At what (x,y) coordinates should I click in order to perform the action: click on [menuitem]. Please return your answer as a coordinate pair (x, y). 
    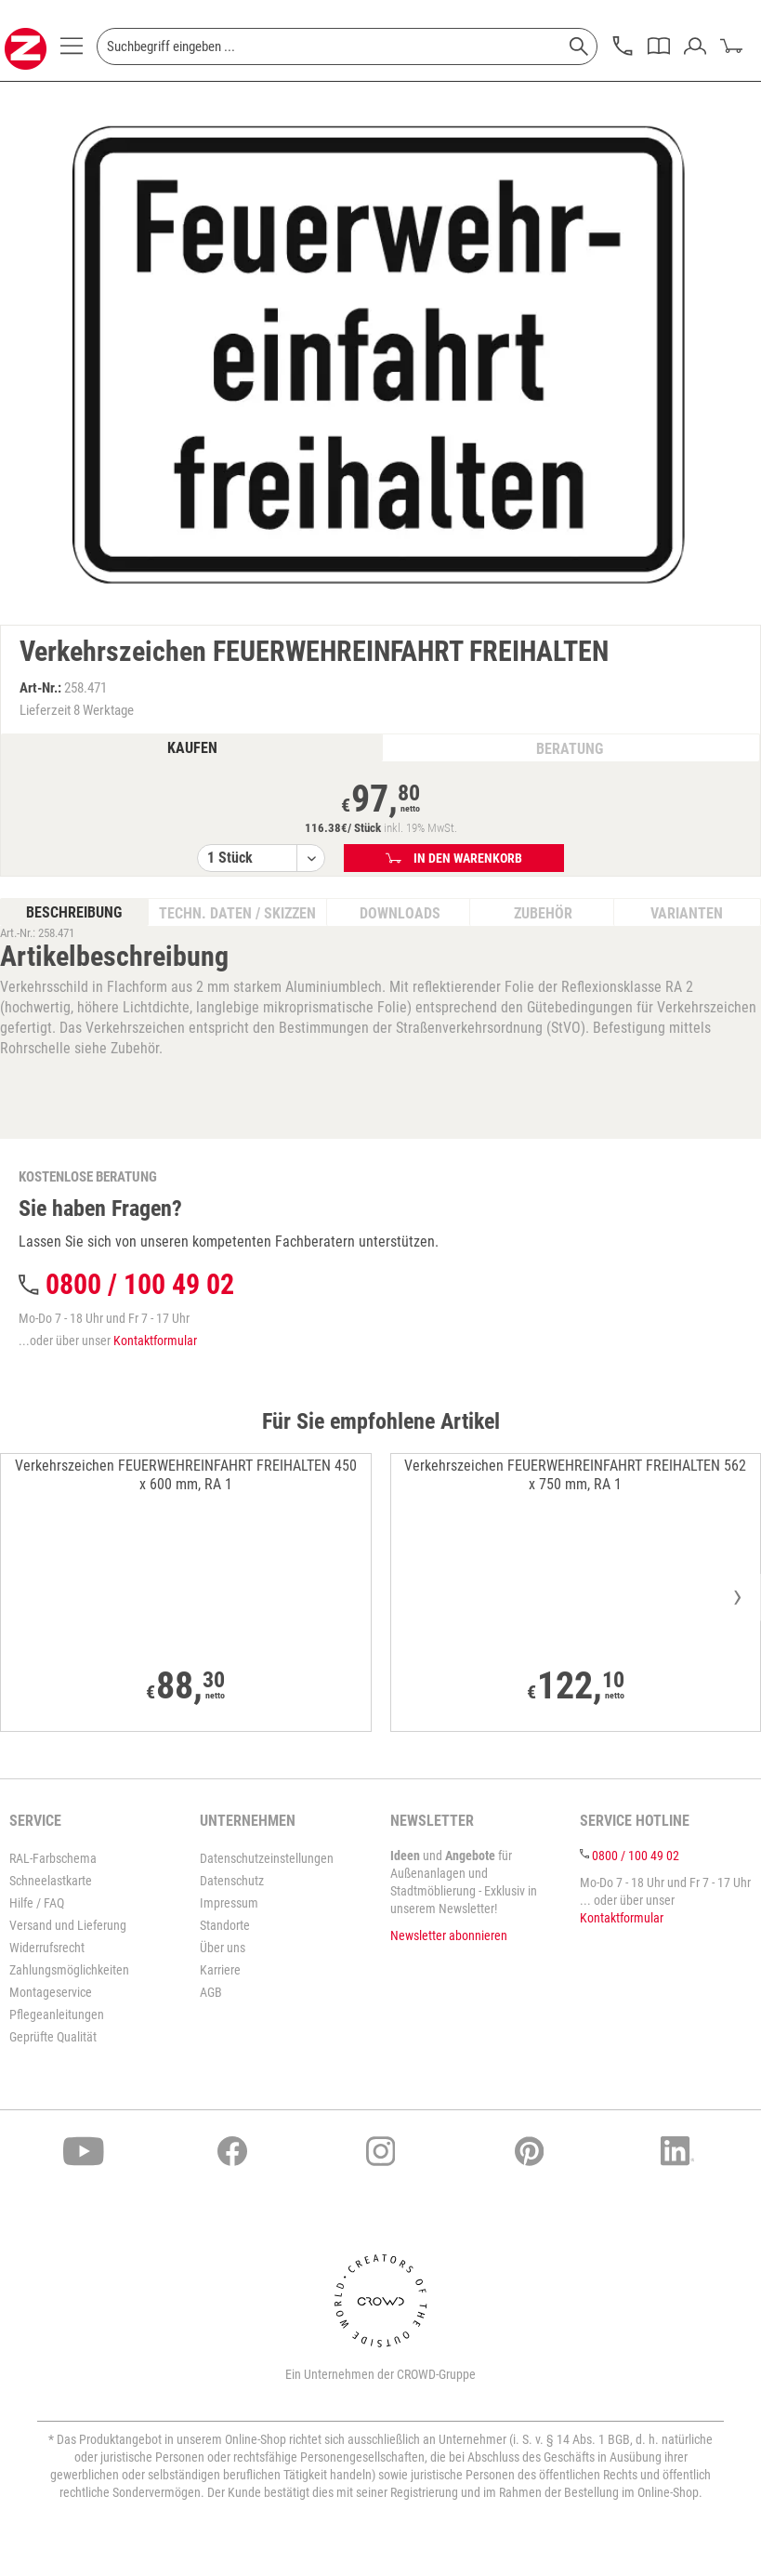
    Looking at the image, I should click on (71, 51).